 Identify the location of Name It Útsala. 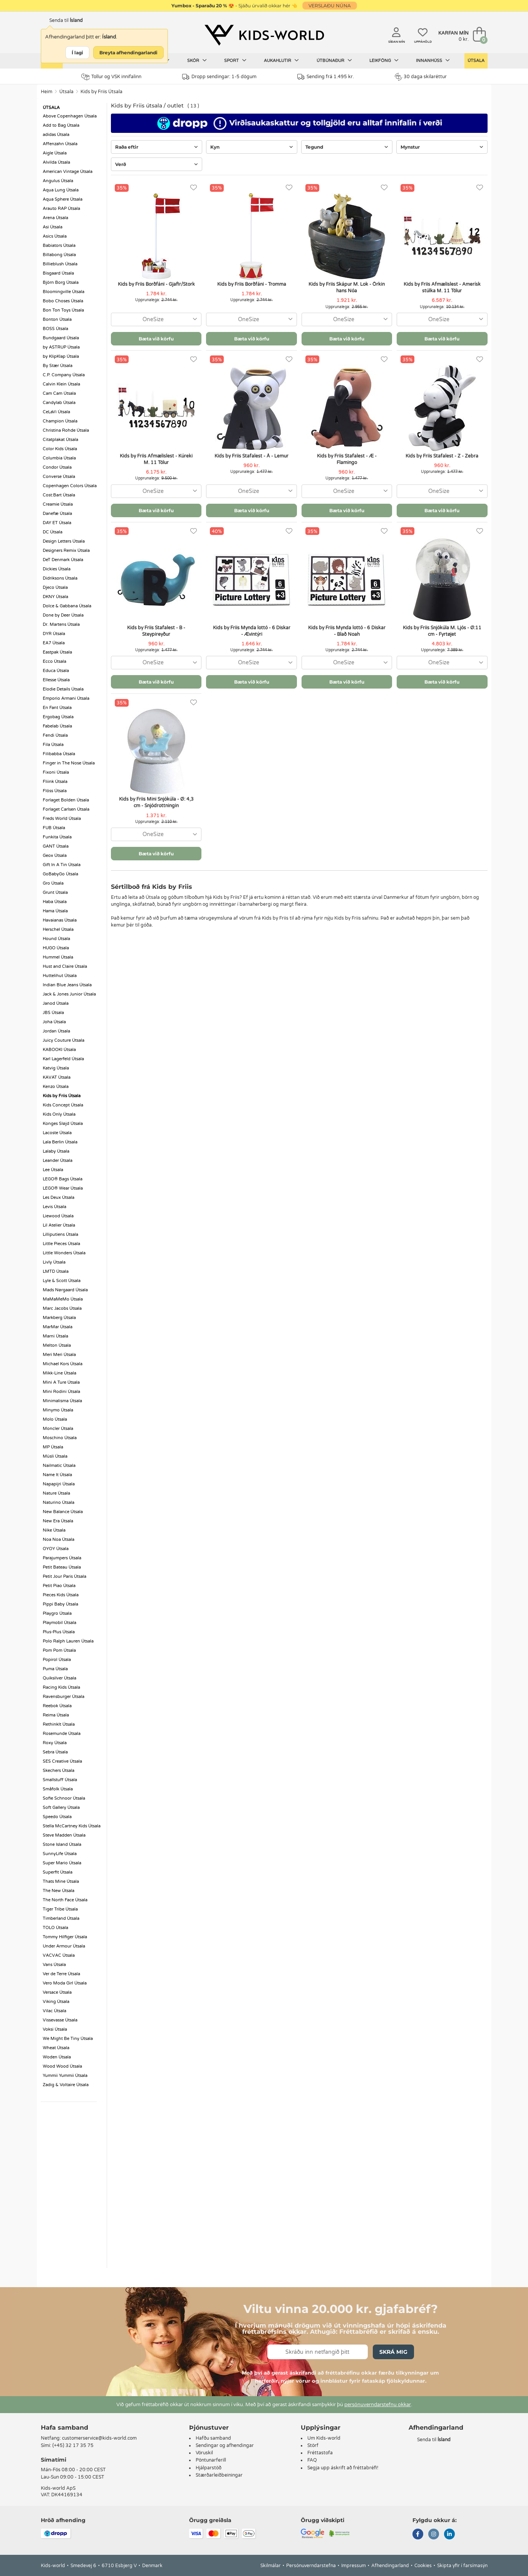
(57, 1474).